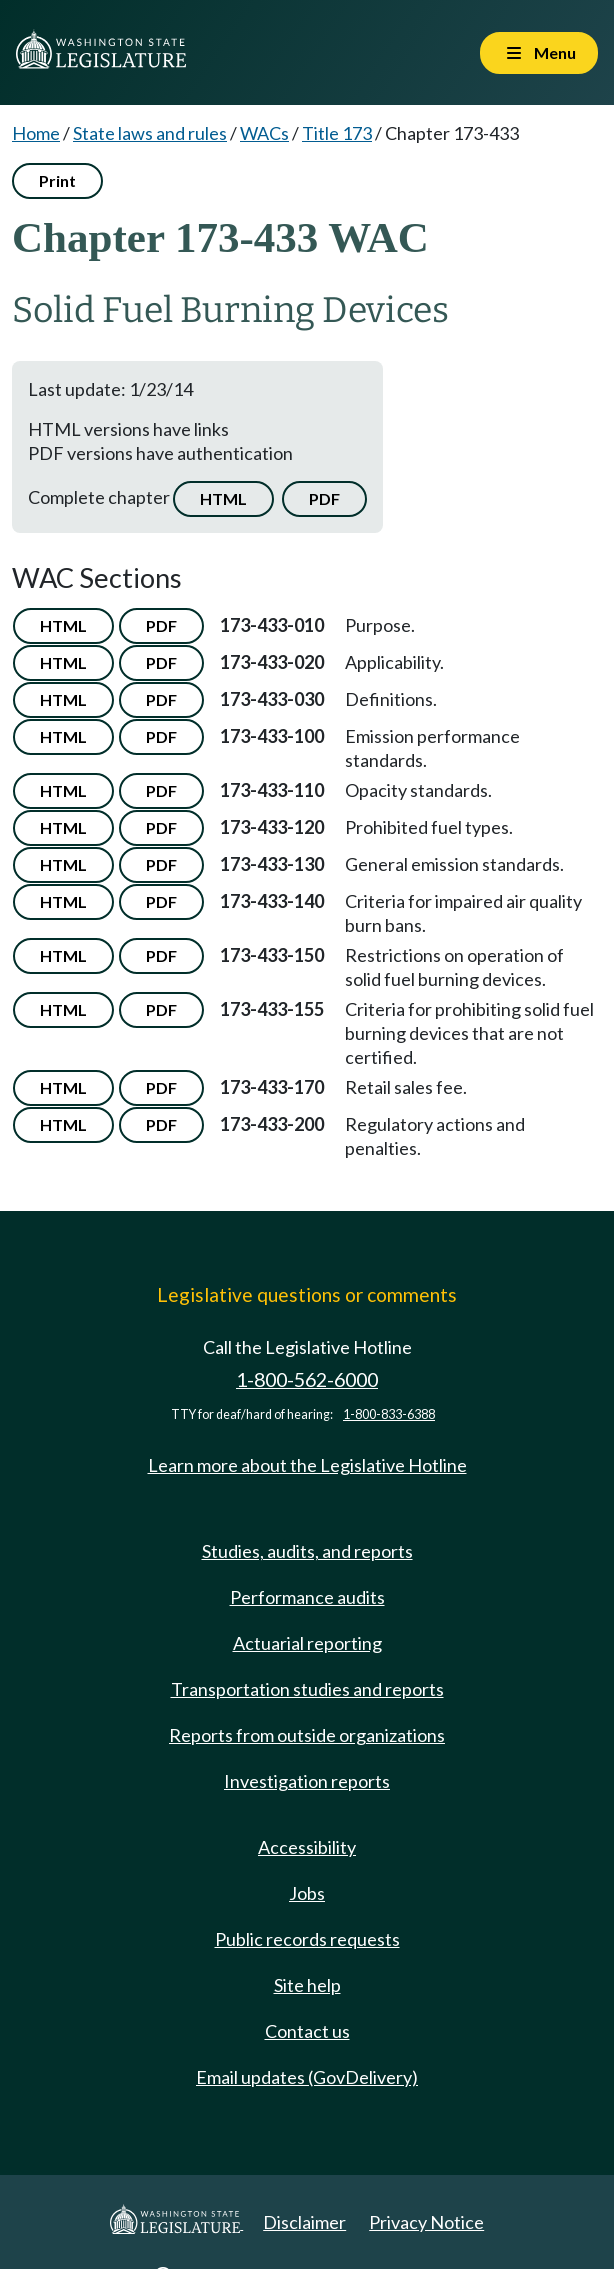 The width and height of the screenshot is (614, 2269). I want to click on Email updates (GovDelivery), so click(307, 2077).